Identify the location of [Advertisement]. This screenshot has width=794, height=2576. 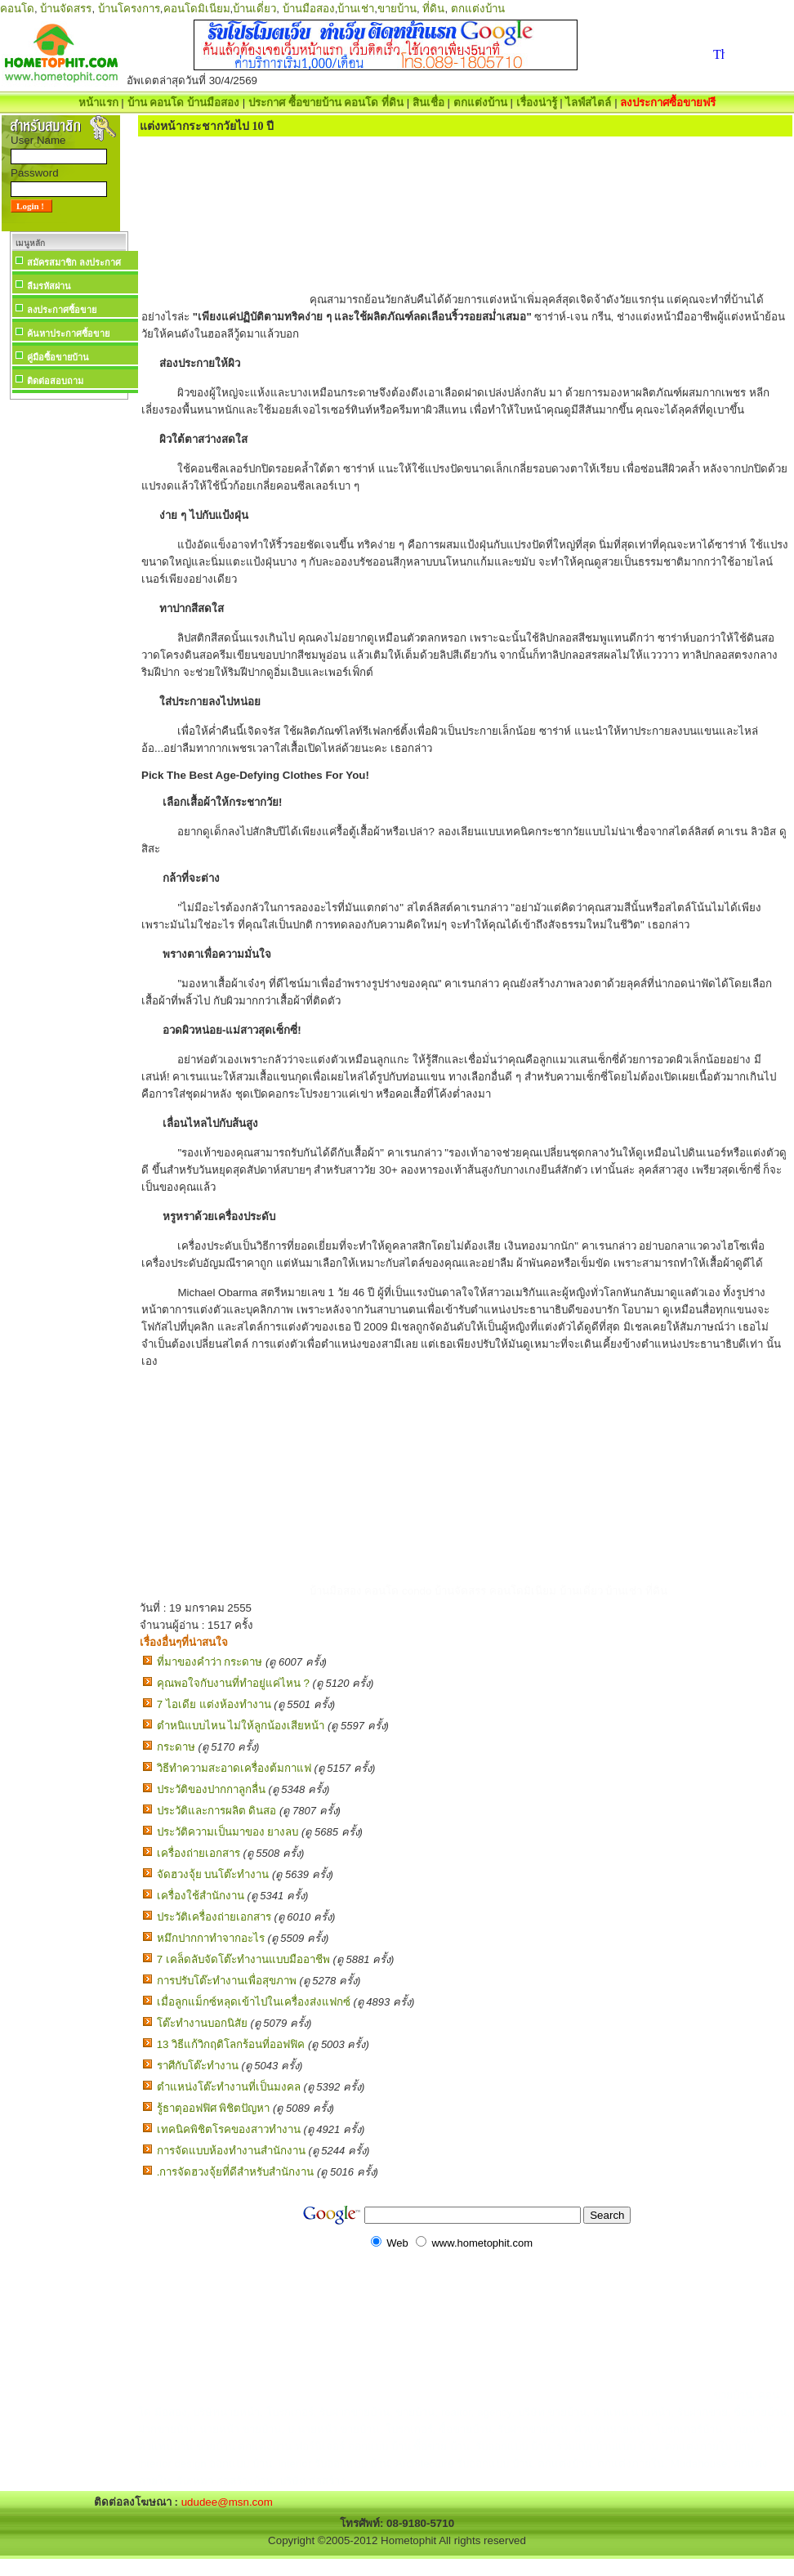
(68, 649).